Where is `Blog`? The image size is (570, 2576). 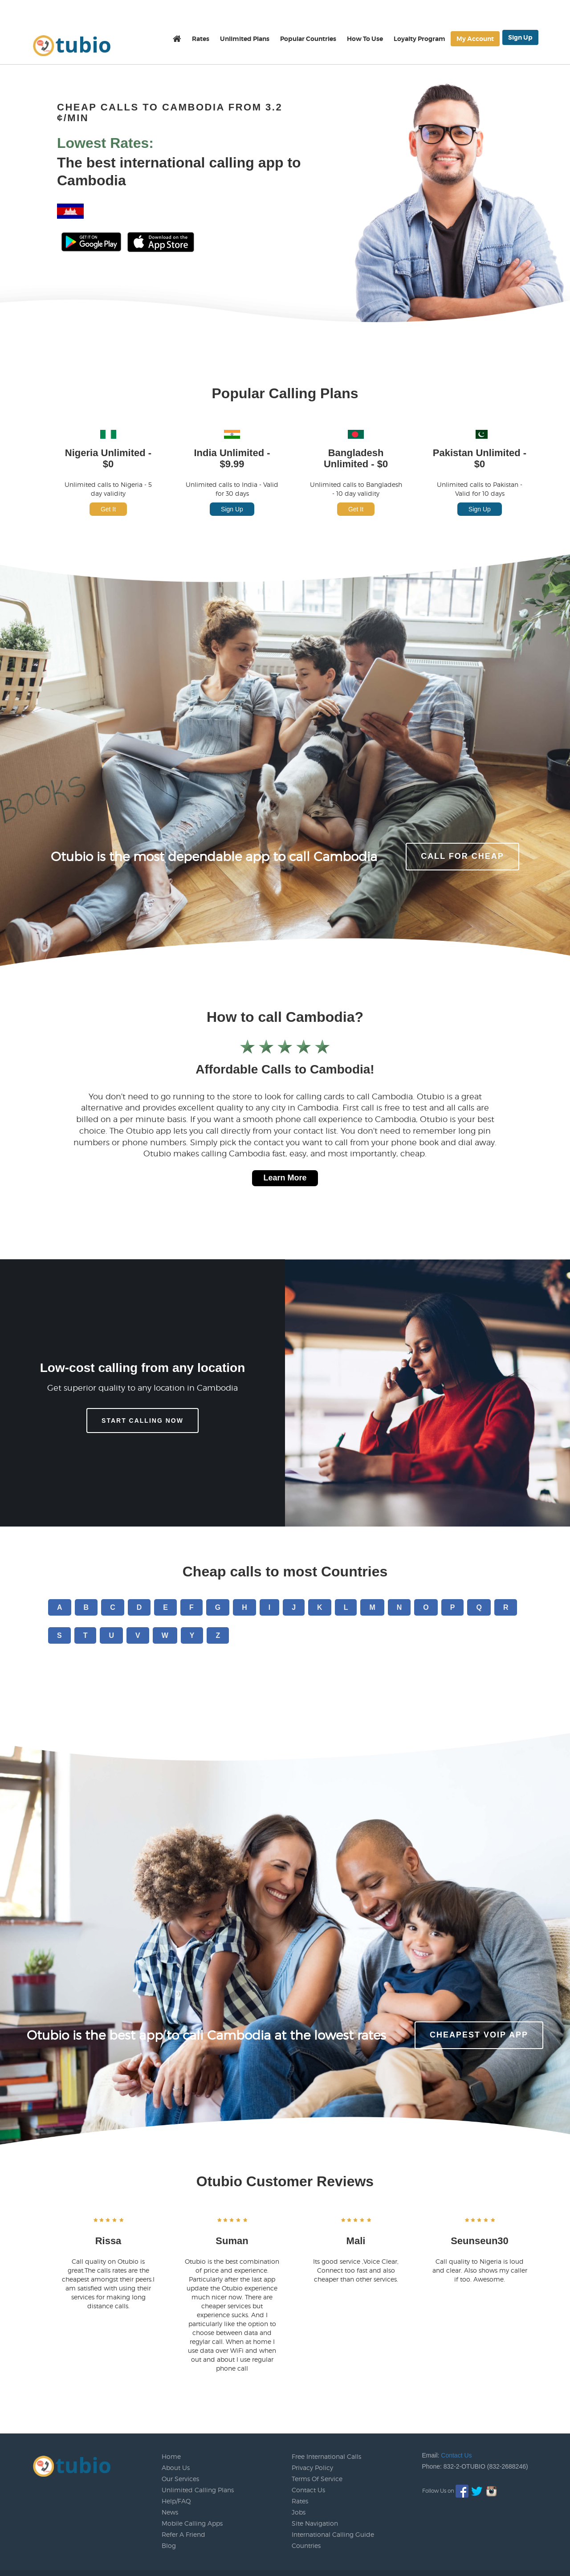
Blog is located at coordinates (169, 2545).